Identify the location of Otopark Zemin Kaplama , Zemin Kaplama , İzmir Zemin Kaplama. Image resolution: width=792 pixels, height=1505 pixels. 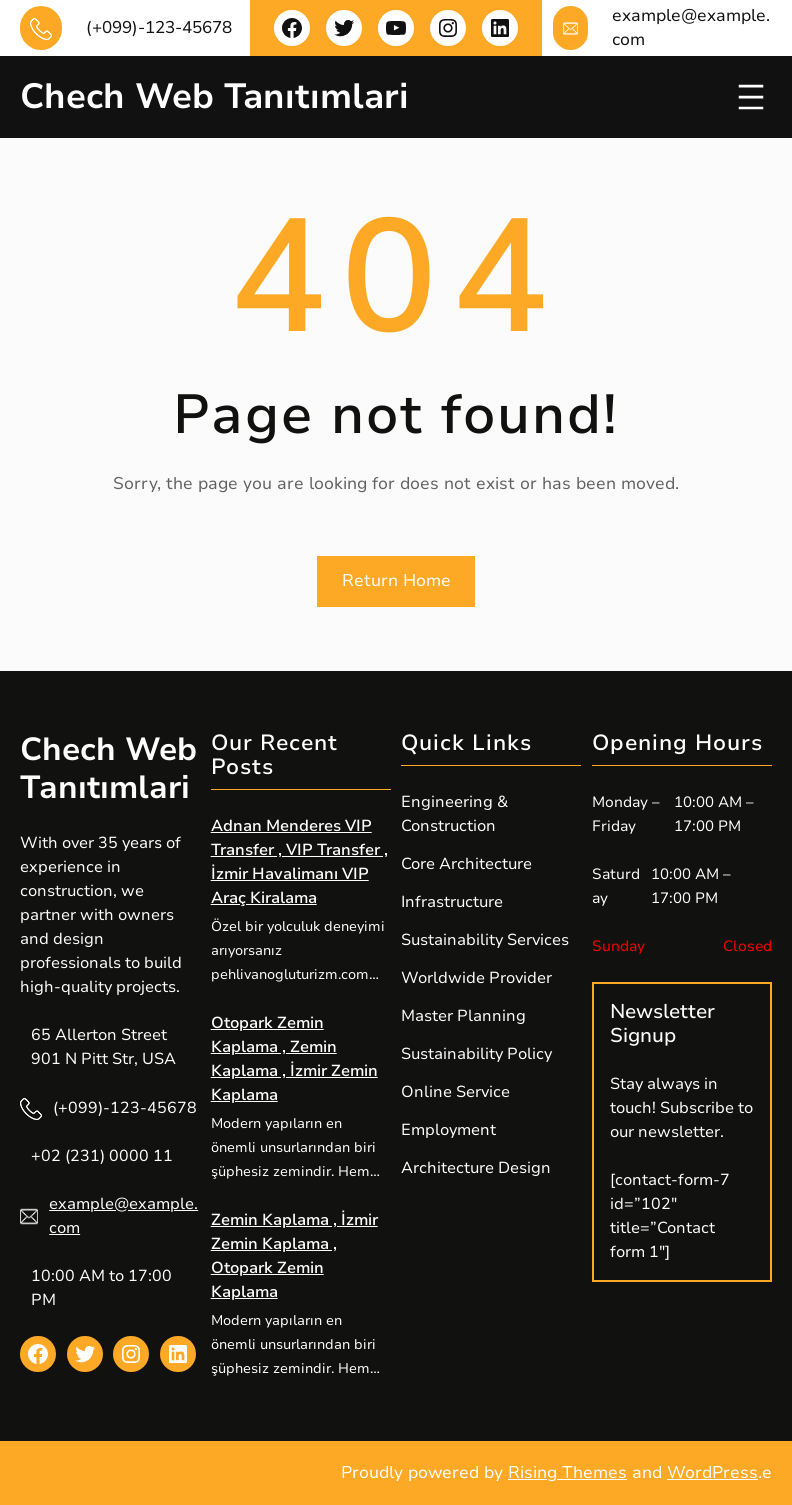
(294, 1059).